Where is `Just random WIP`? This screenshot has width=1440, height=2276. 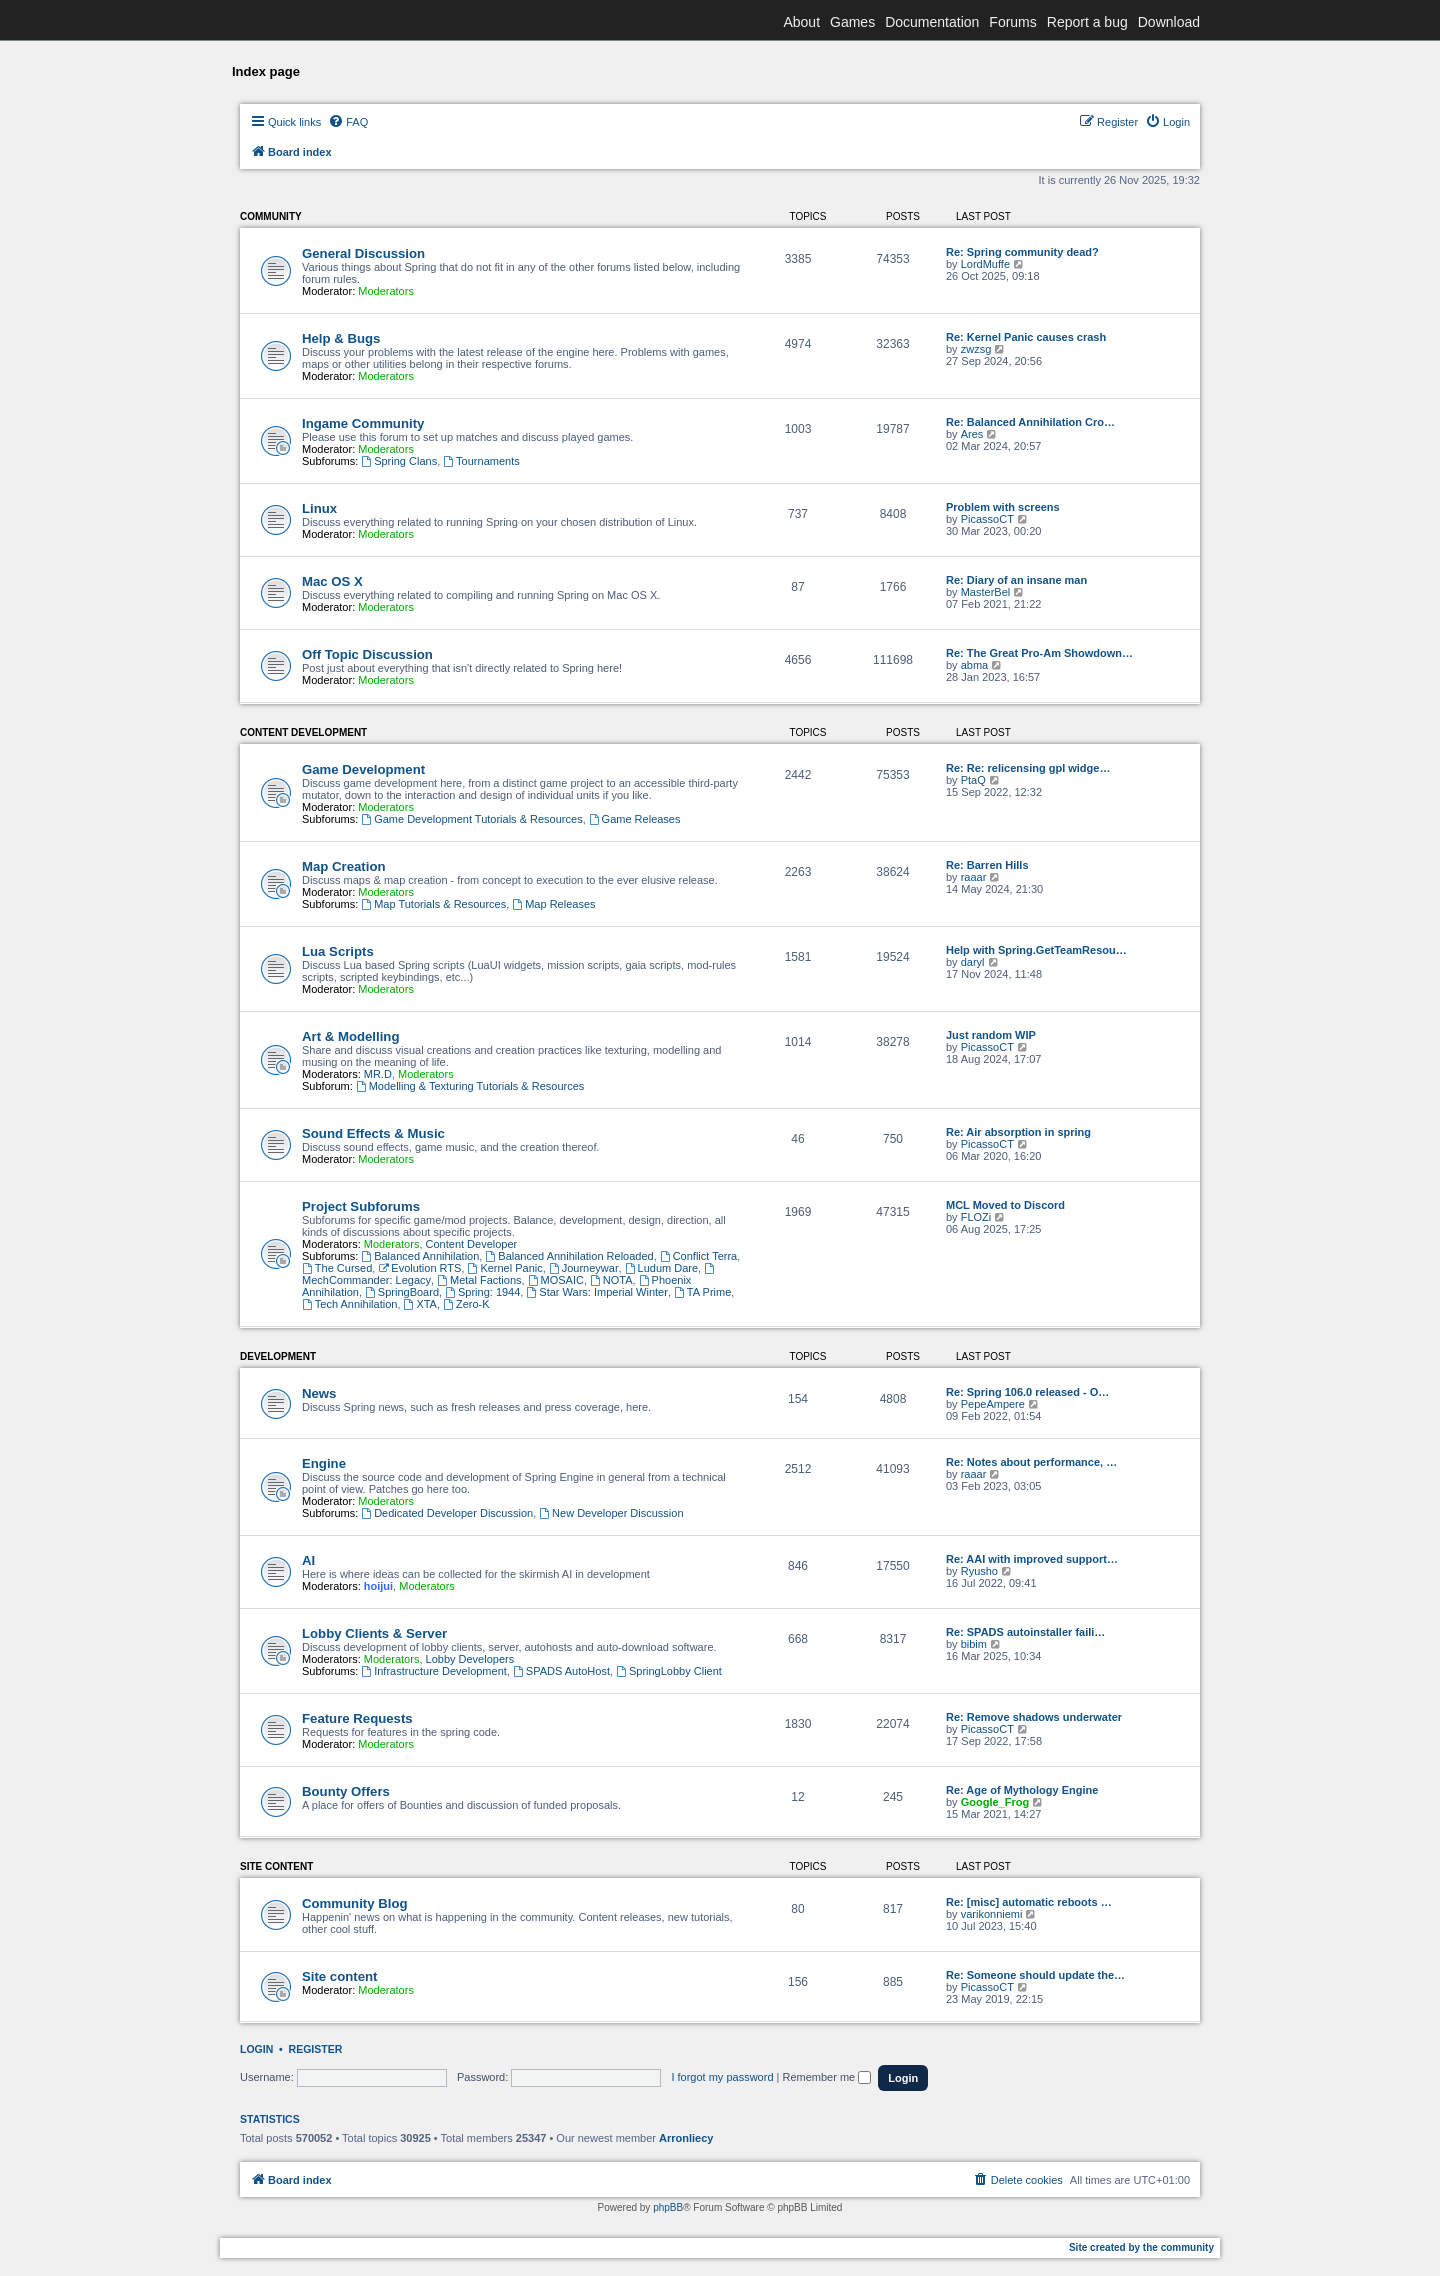
Just random WIP is located at coordinates (991, 1035).